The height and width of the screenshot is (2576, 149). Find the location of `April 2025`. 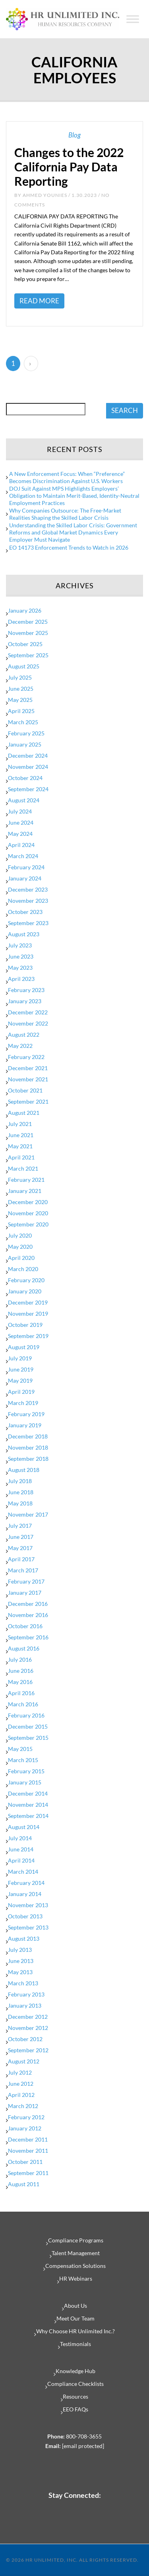

April 2025 is located at coordinates (21, 710).